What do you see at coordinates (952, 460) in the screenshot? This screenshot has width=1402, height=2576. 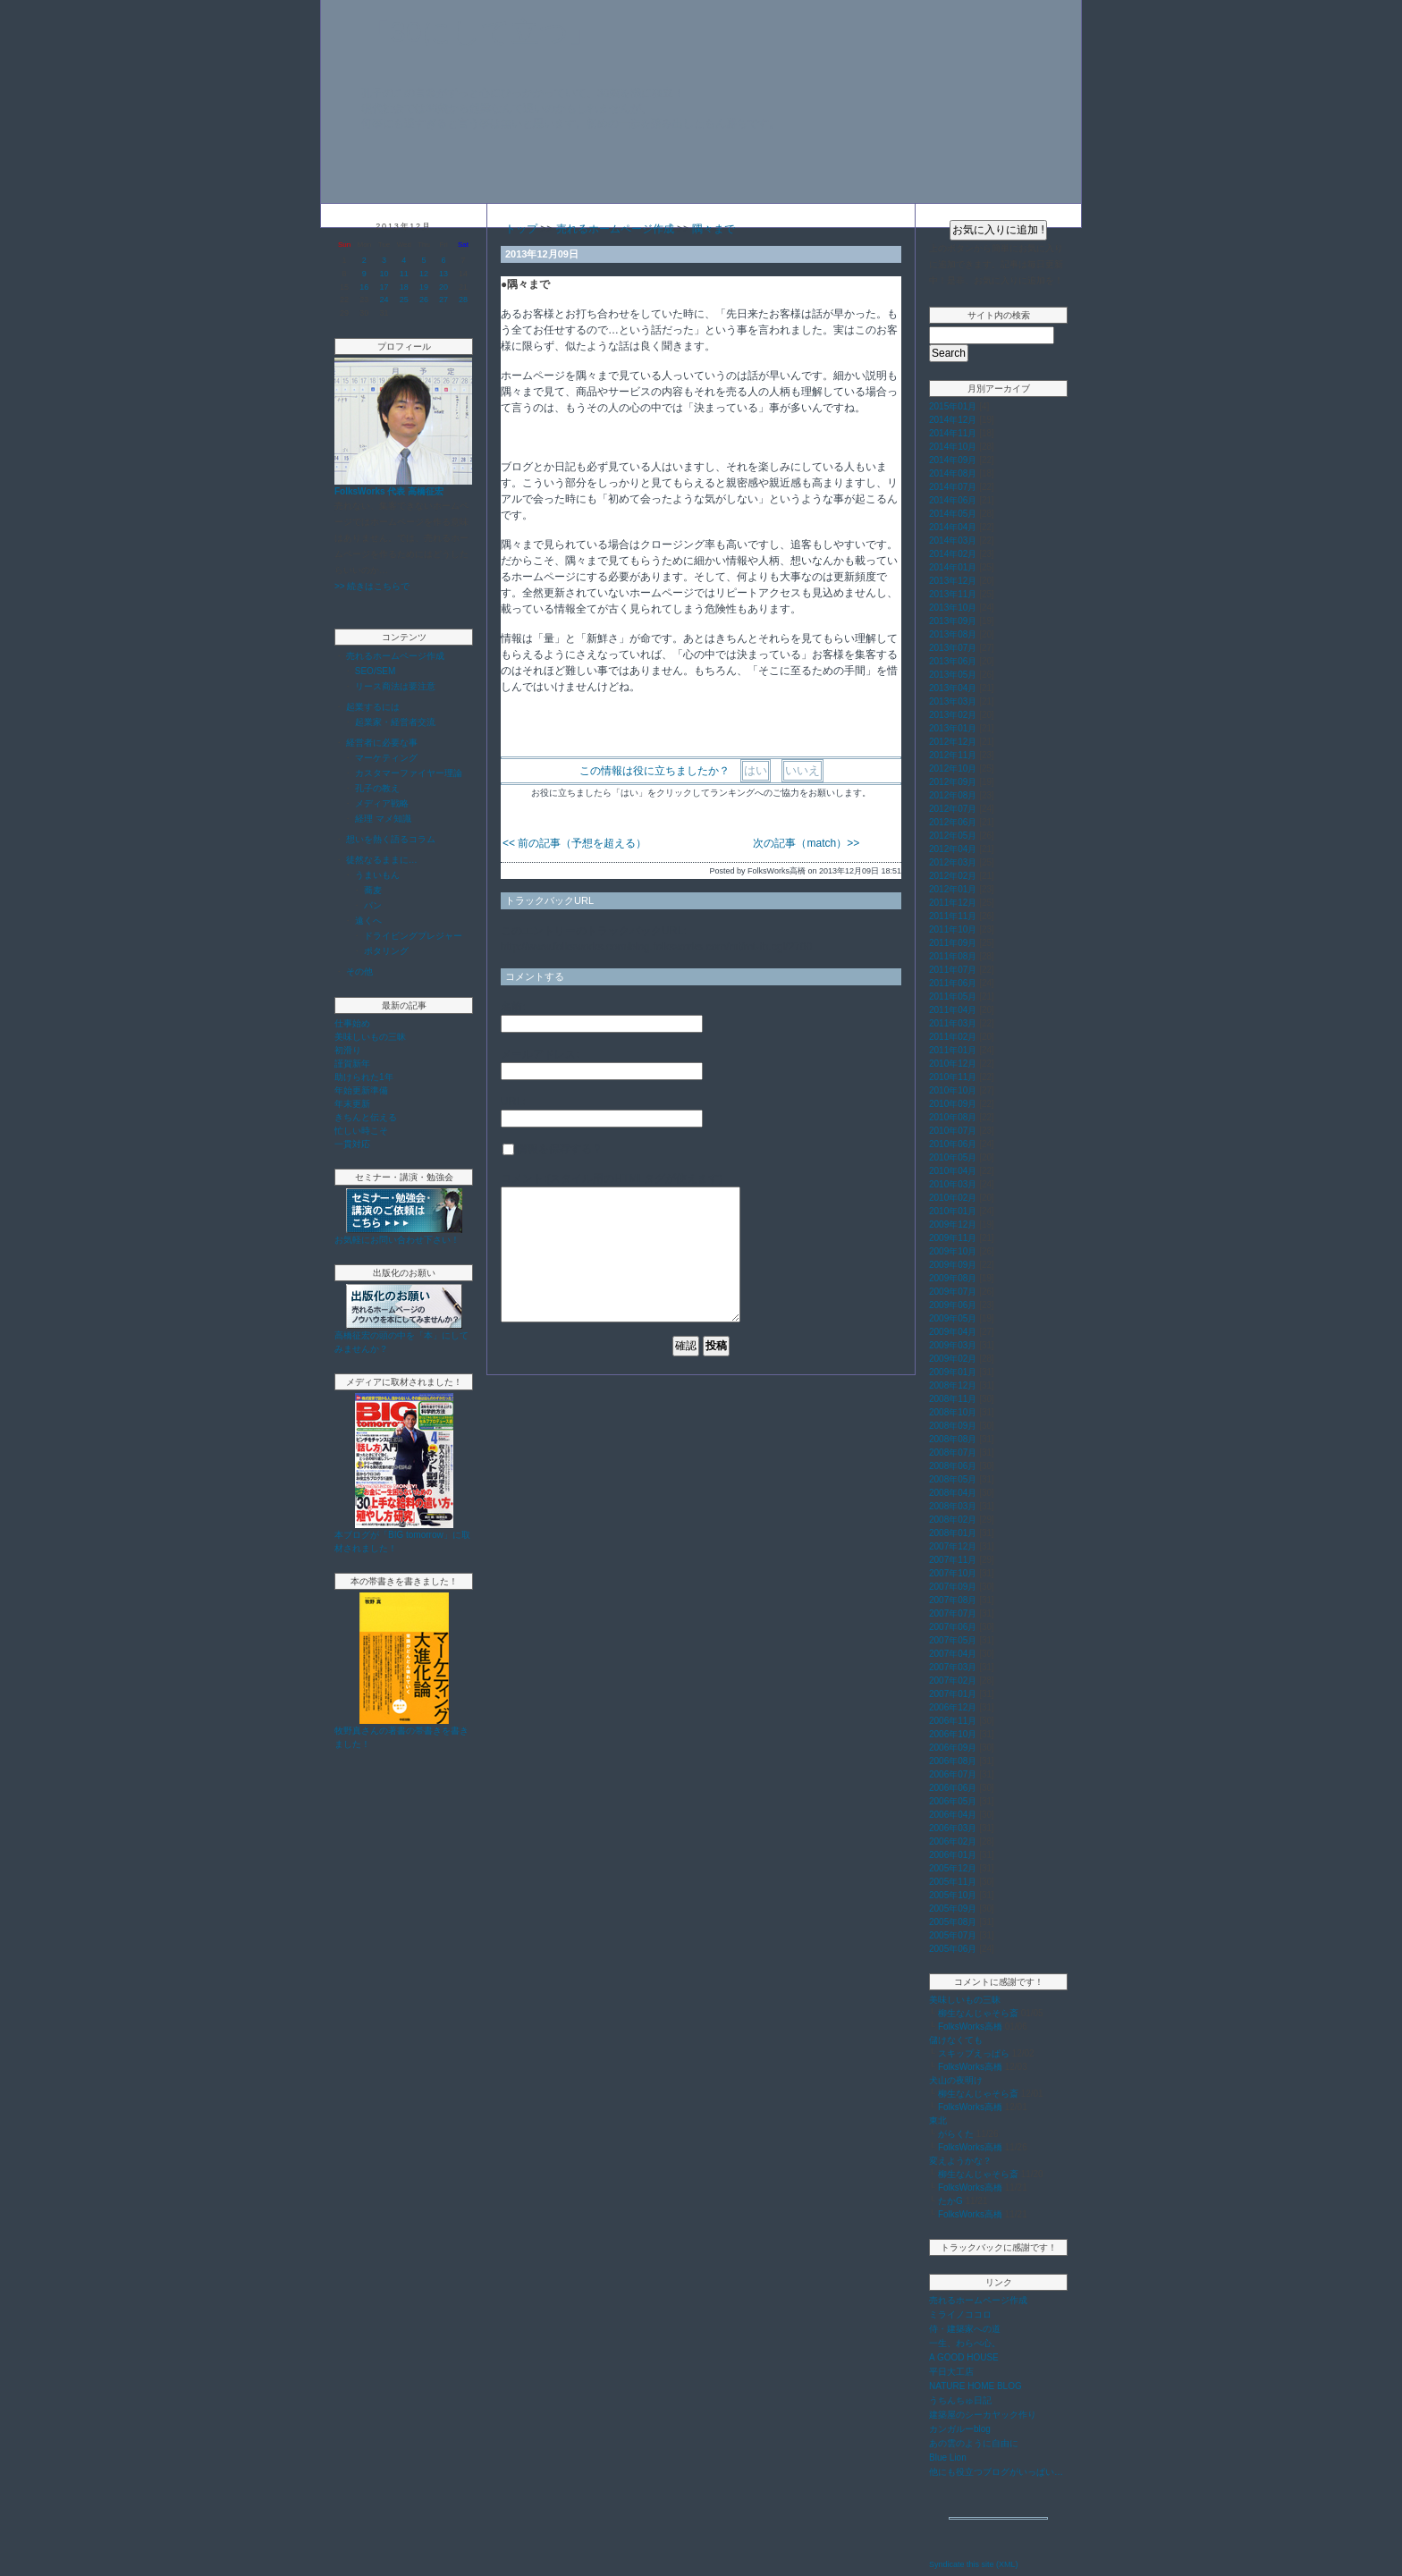 I see `2014年09月` at bounding box center [952, 460].